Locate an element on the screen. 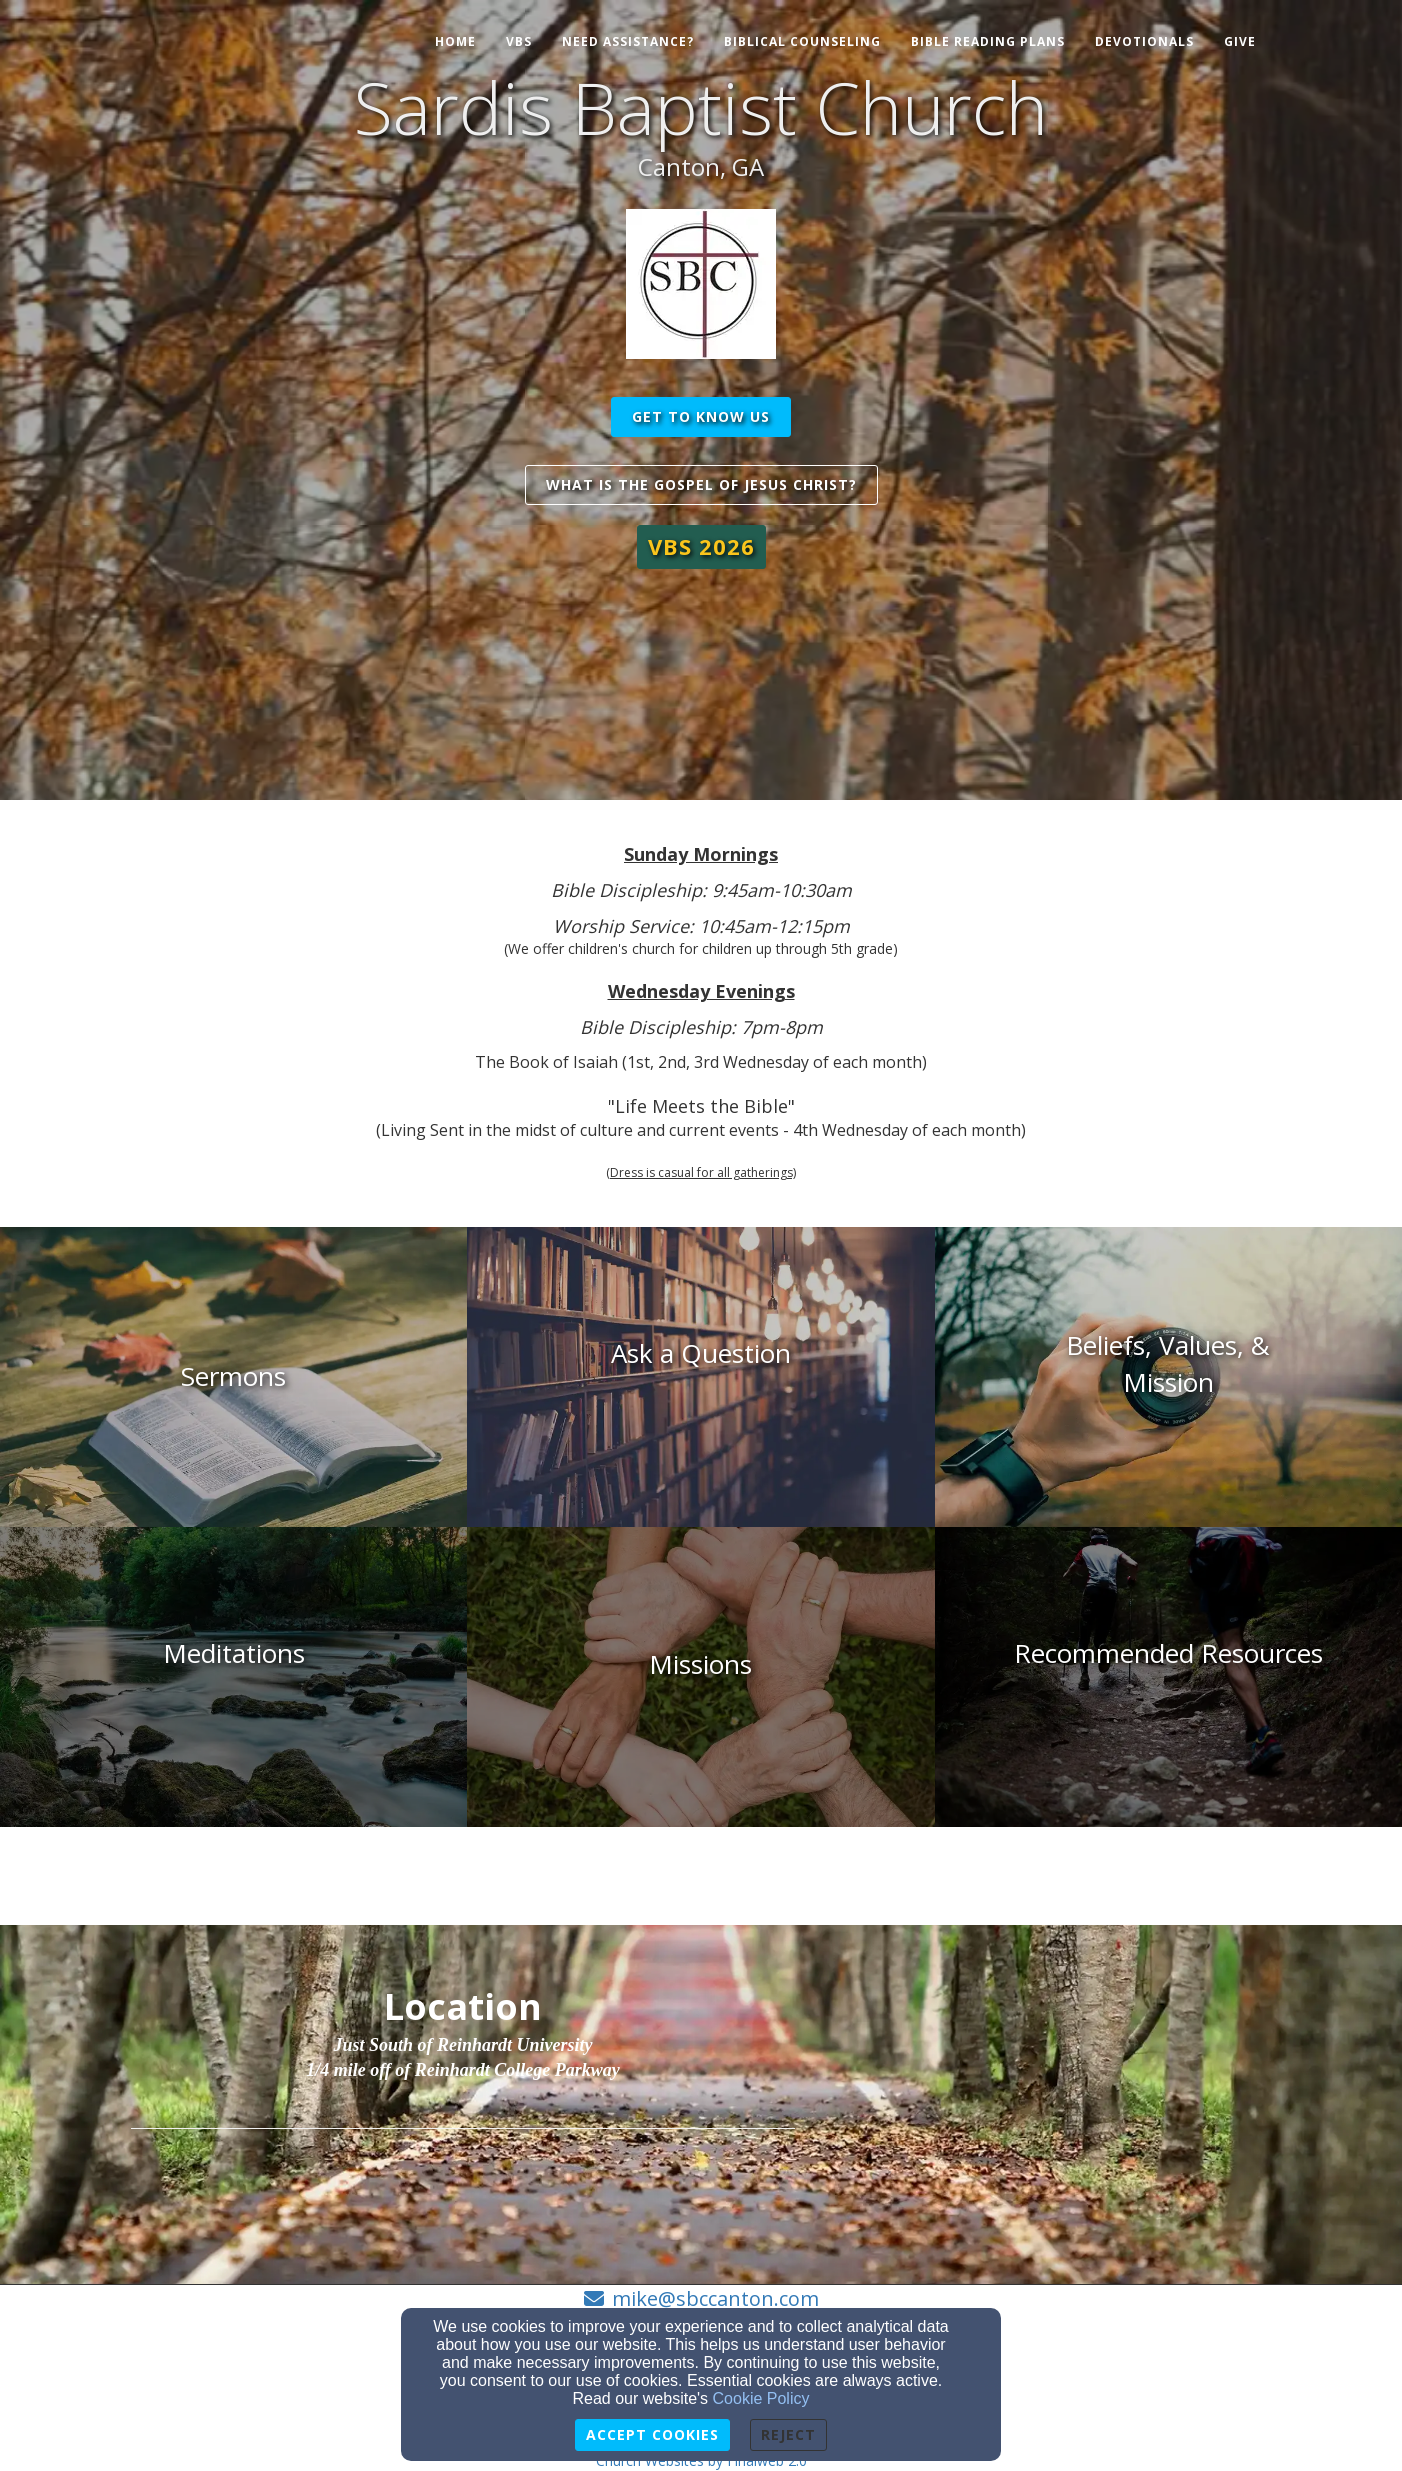 This screenshot has width=1402, height=2471. VBS [button] is located at coordinates (519, 41).